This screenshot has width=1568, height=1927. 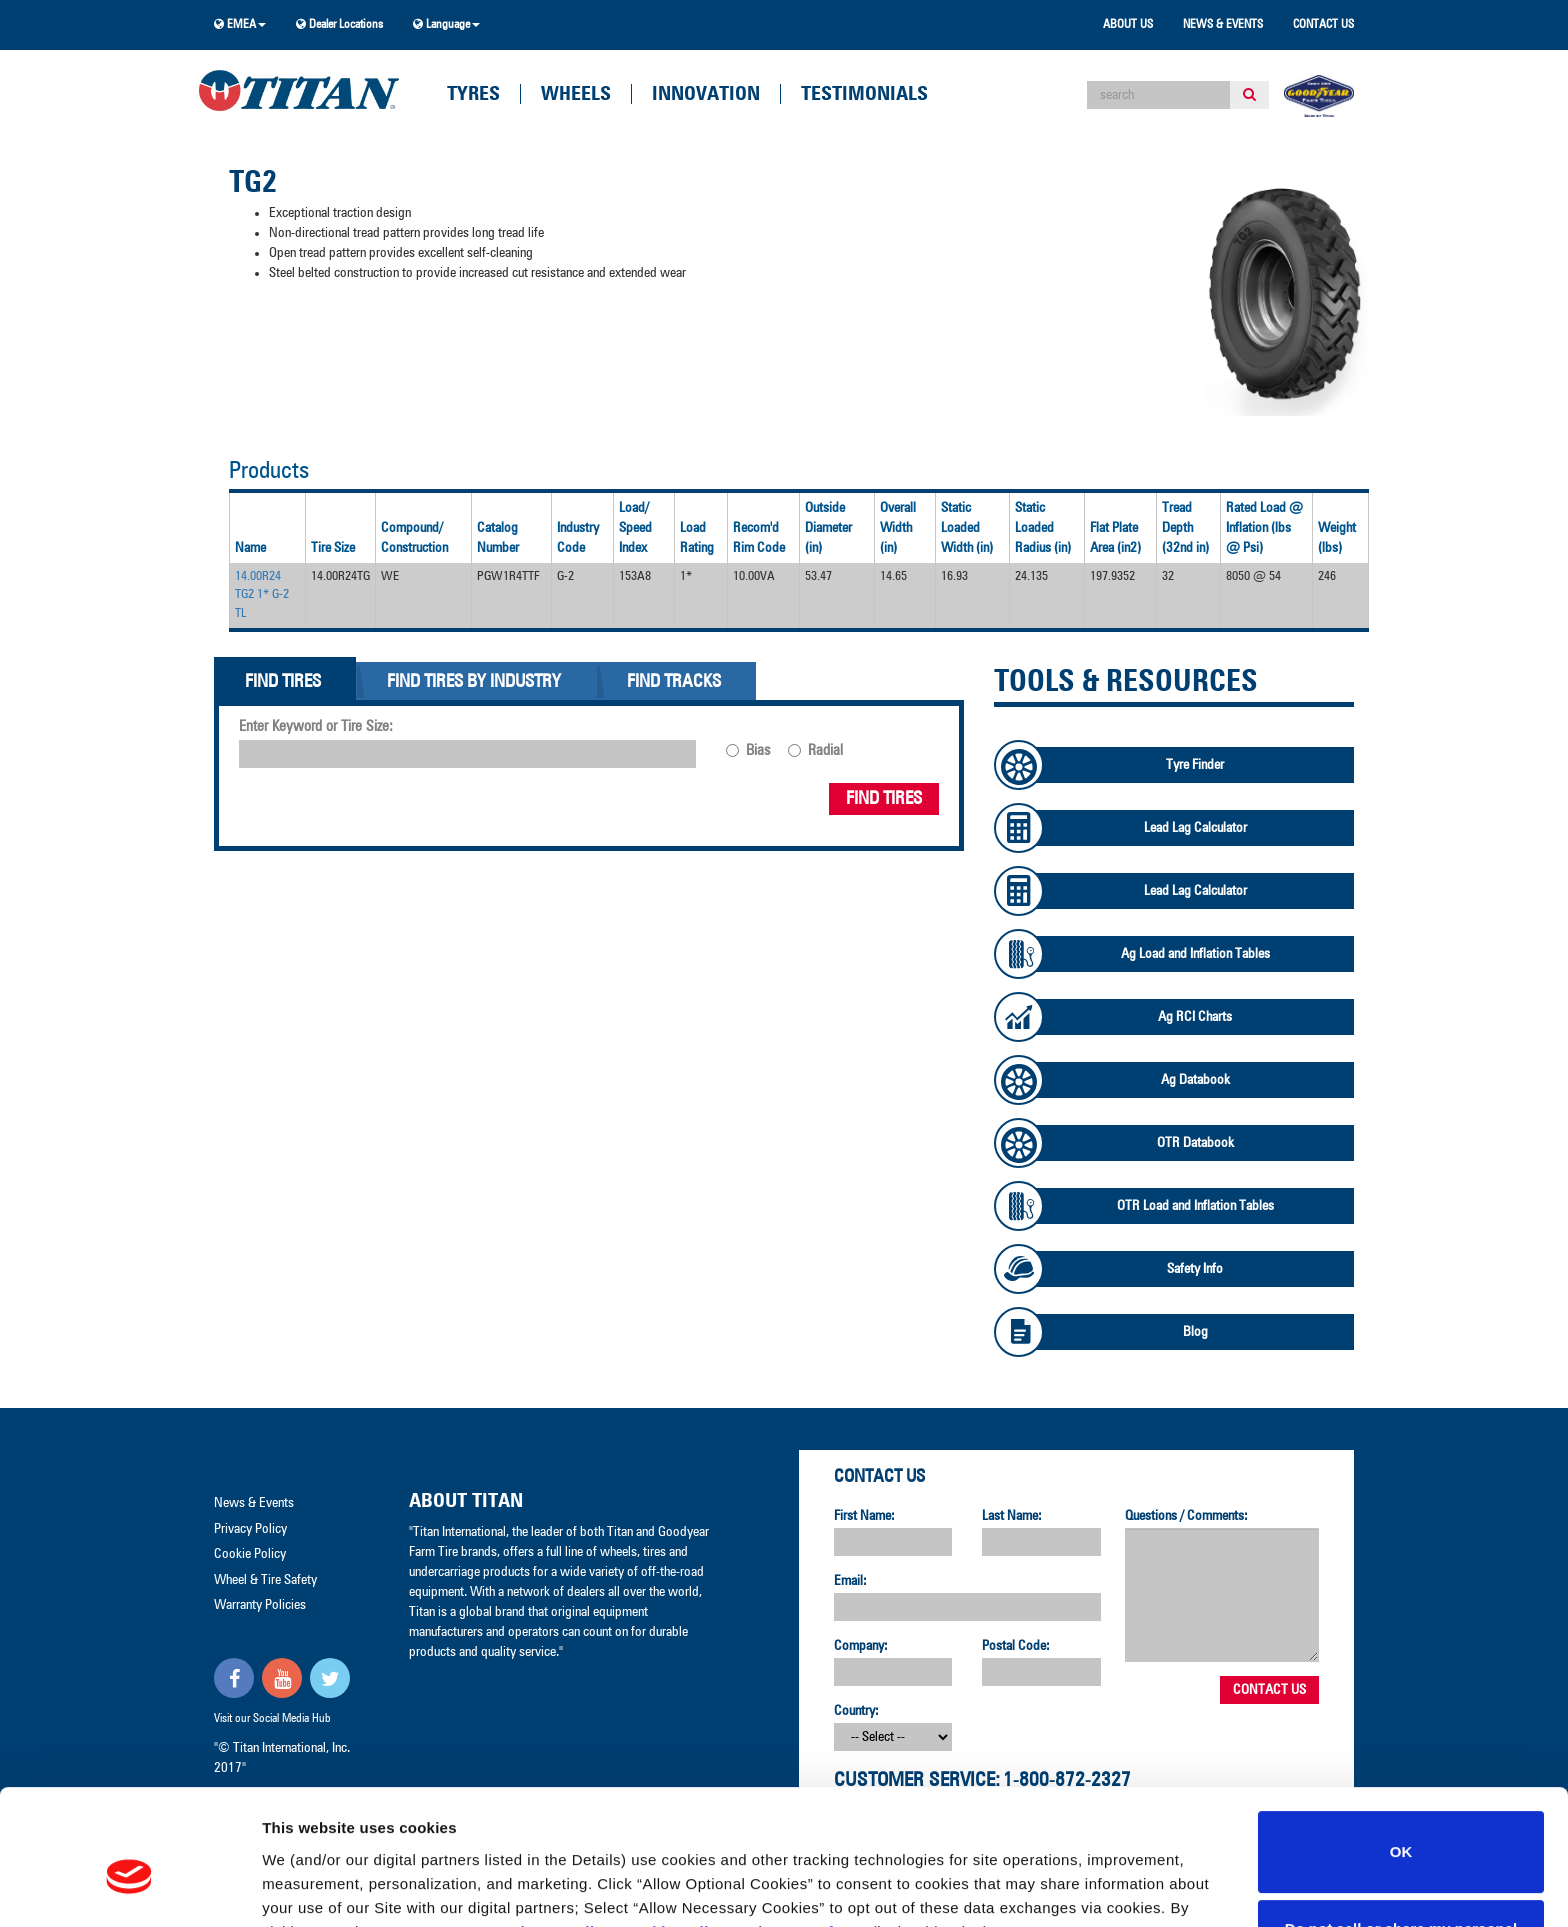 I want to click on Find Tracks [tab], so click(x=674, y=682).